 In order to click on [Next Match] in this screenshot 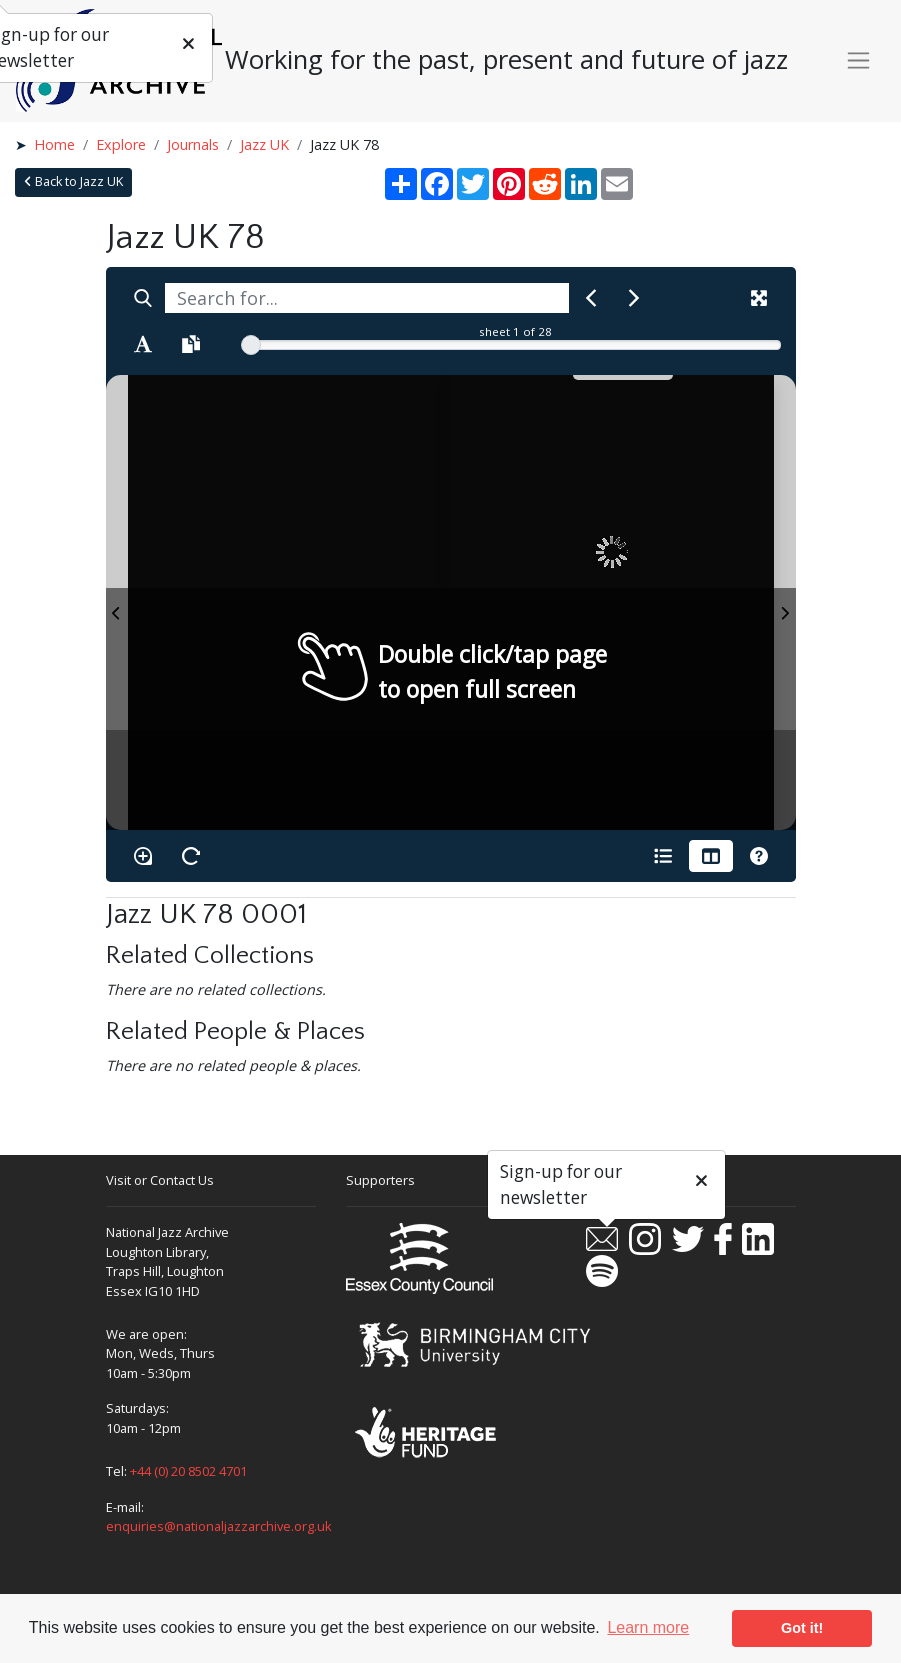, I will do `click(634, 298)`.